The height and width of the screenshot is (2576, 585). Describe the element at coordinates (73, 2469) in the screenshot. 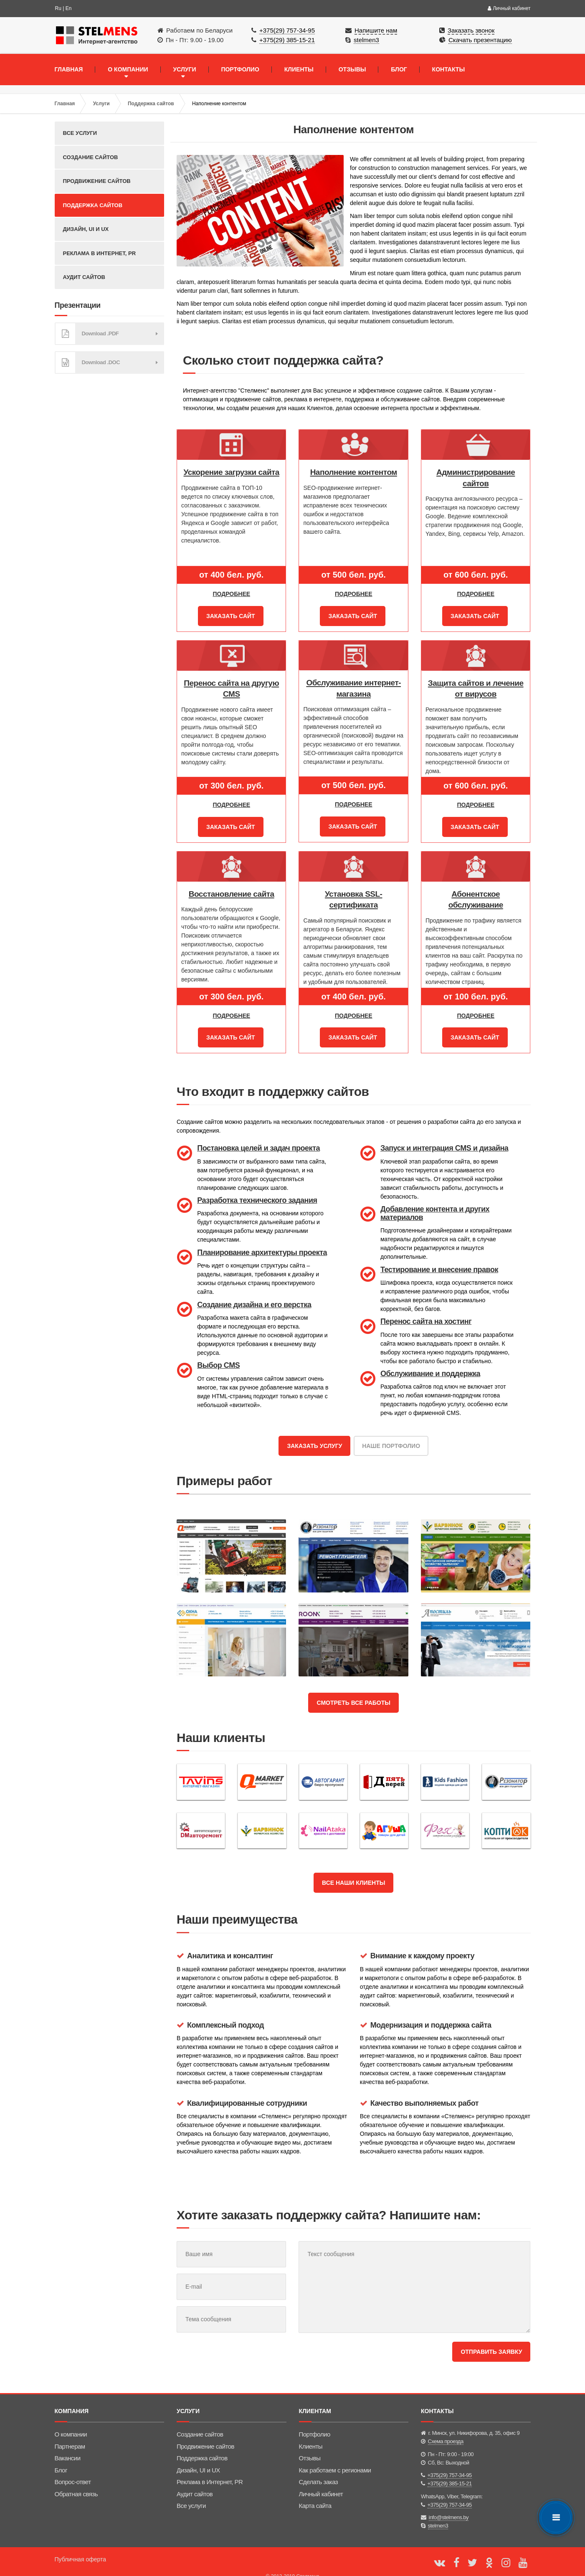

I see `Вопрос-ответ` at that location.